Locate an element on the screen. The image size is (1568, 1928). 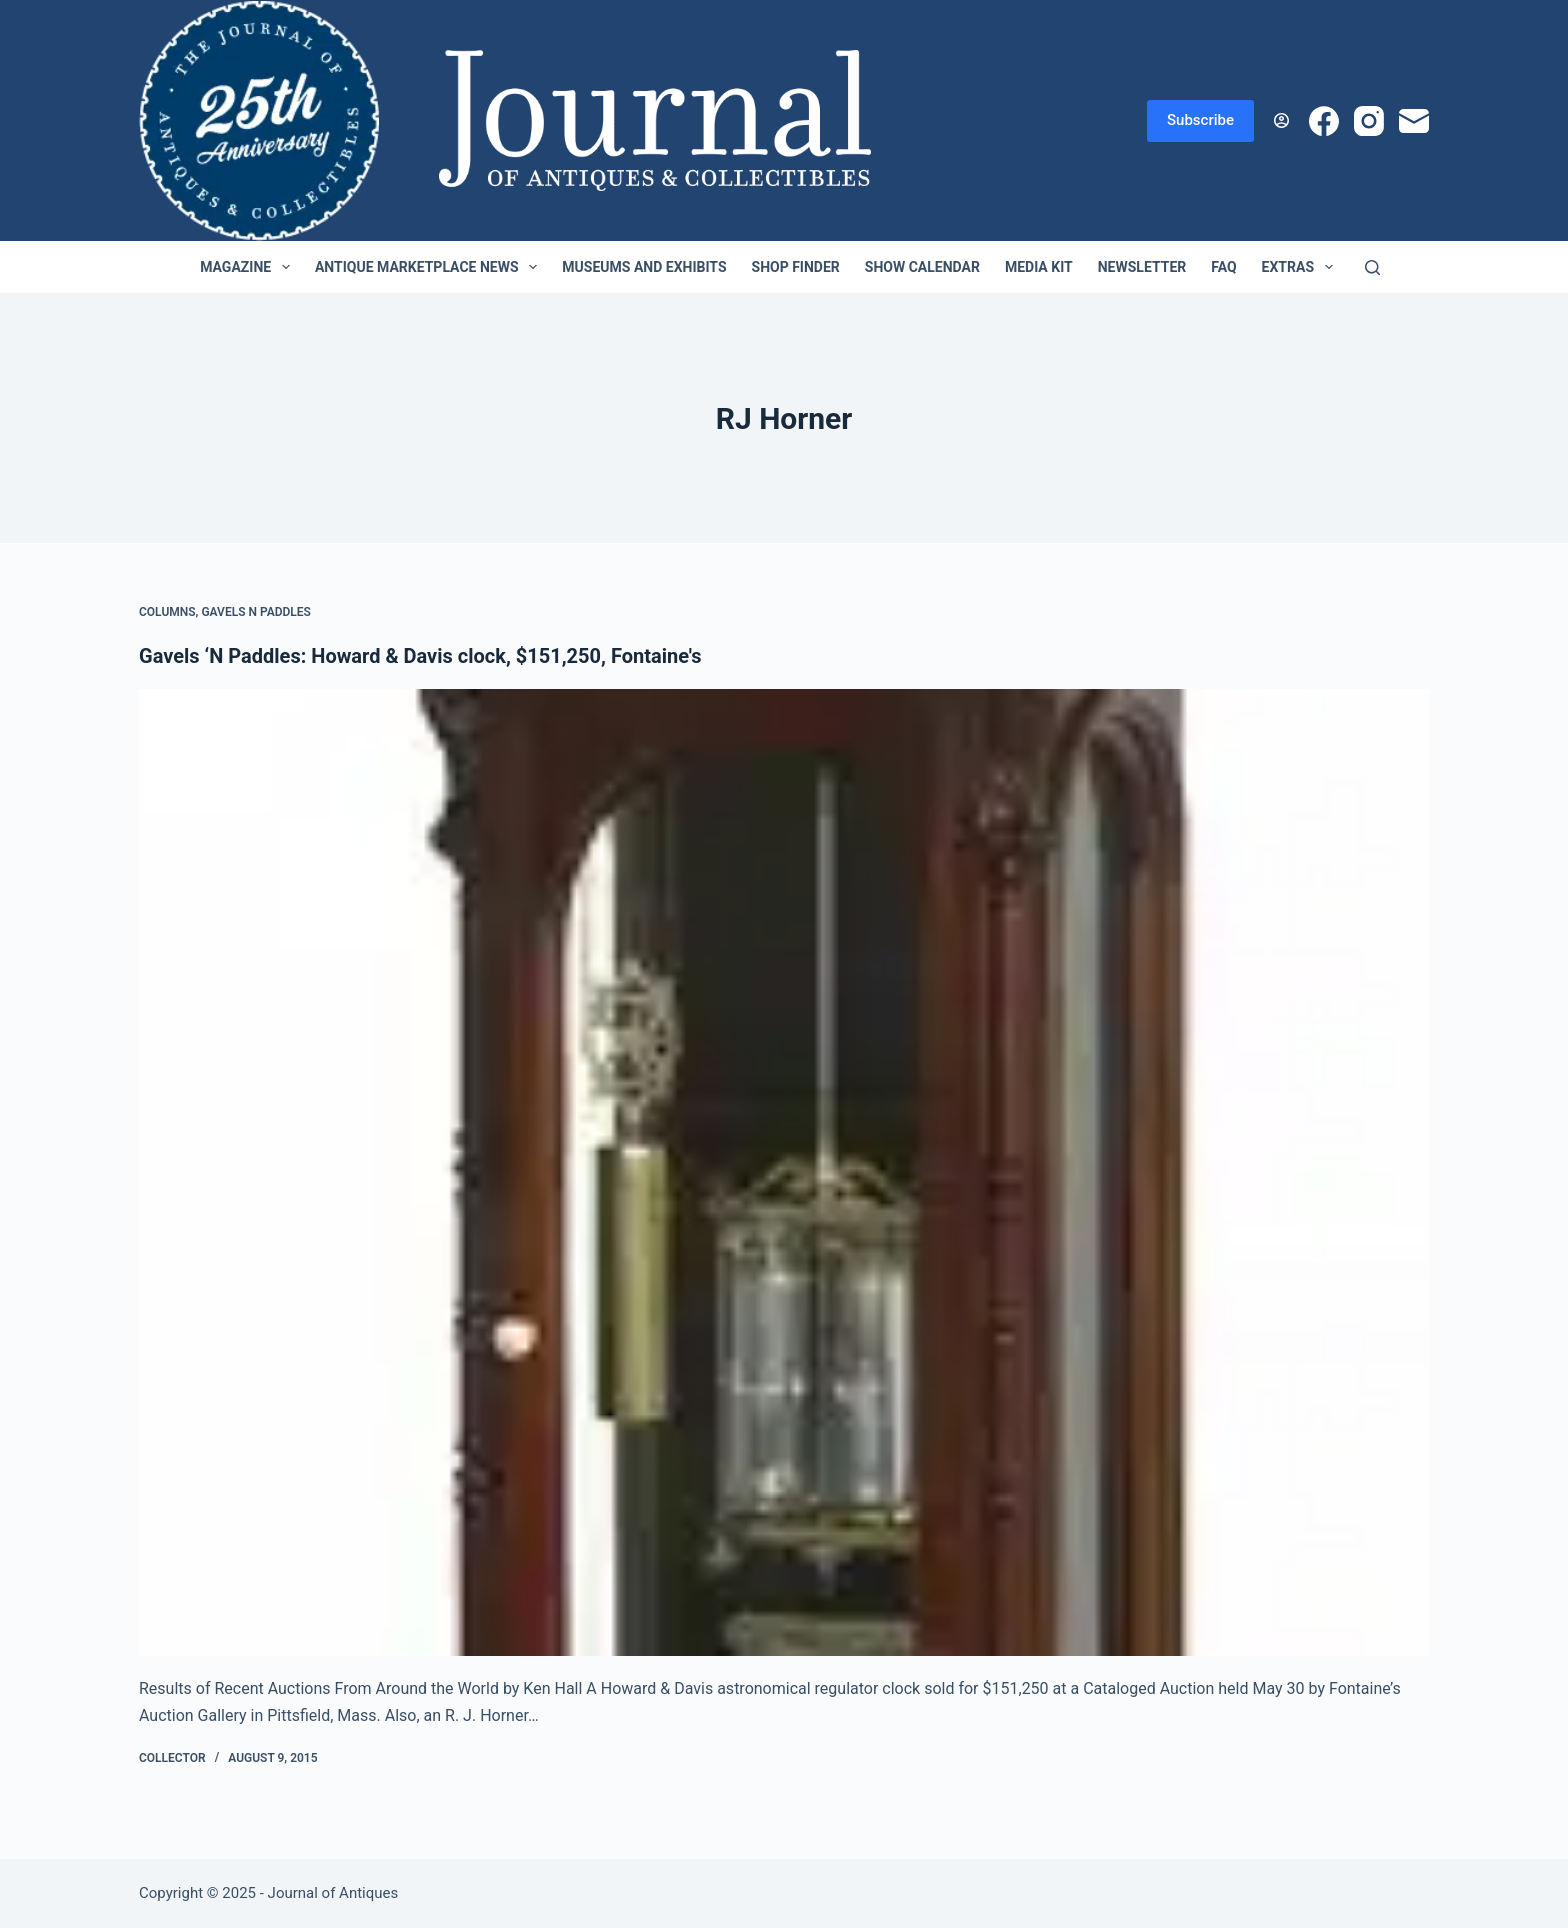
Antique Marketplace News is located at coordinates (430, 267).